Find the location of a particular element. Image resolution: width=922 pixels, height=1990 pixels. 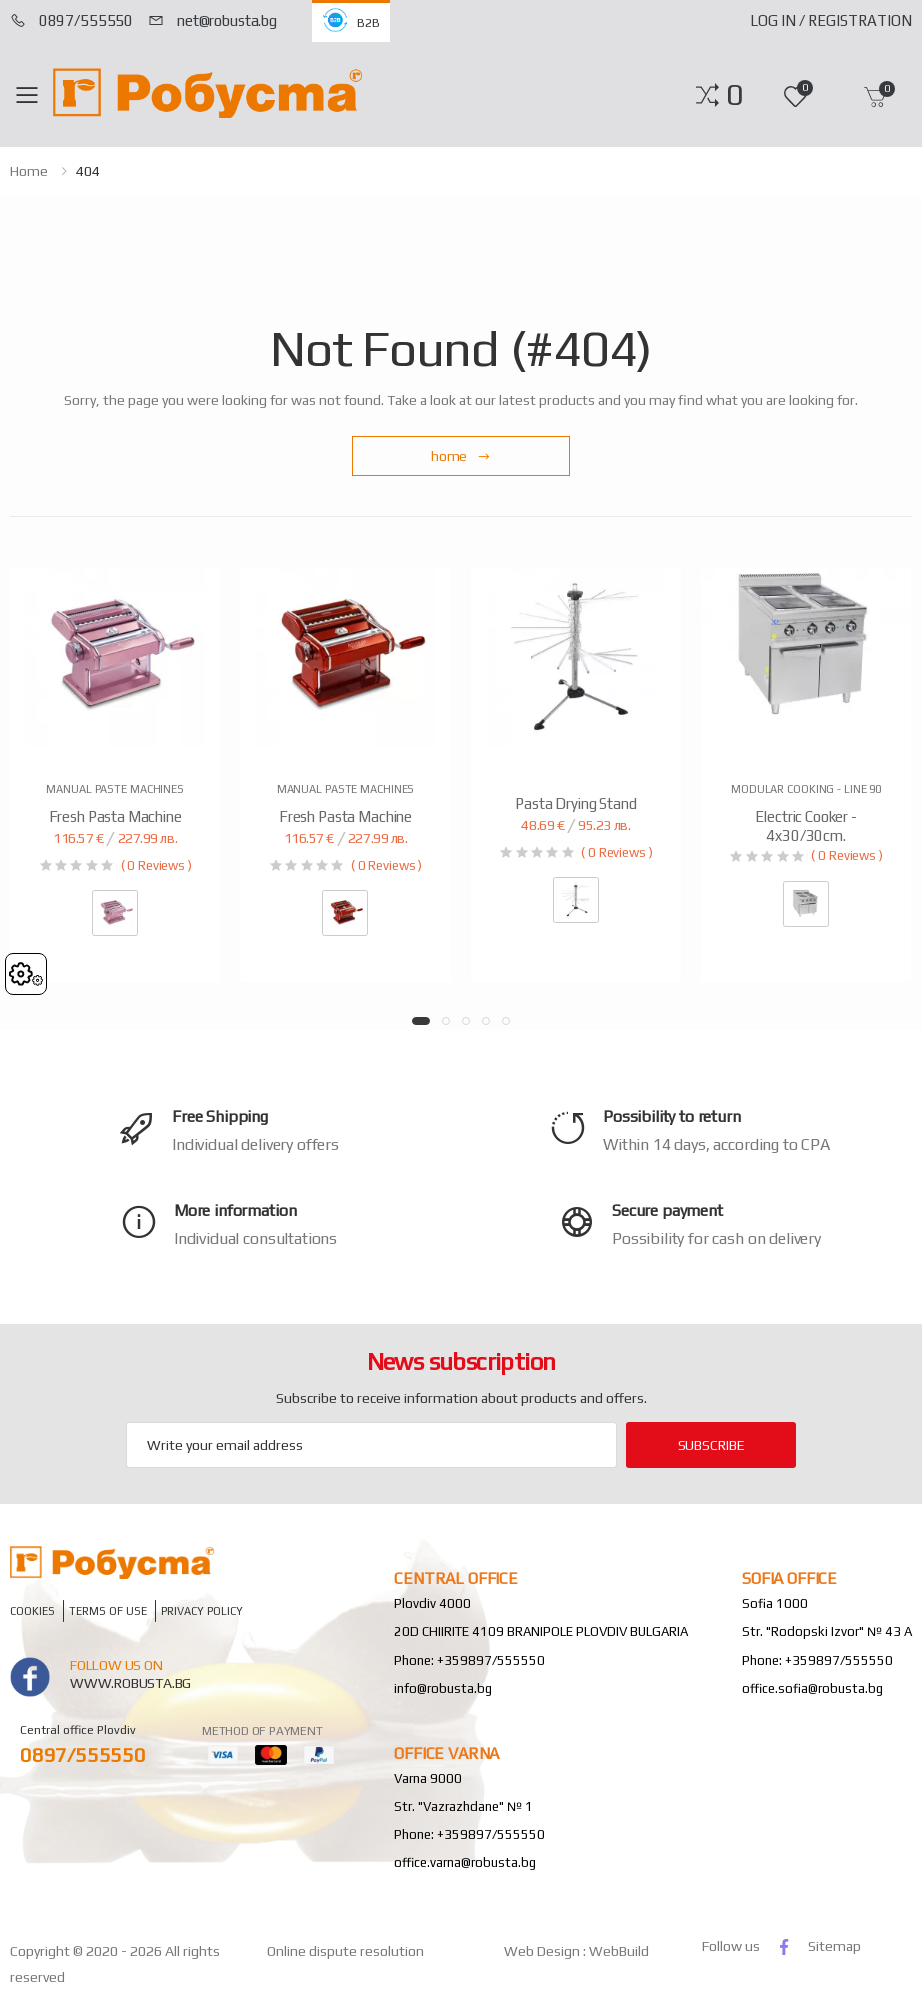

[Email Adress] is located at coordinates (371, 1445).